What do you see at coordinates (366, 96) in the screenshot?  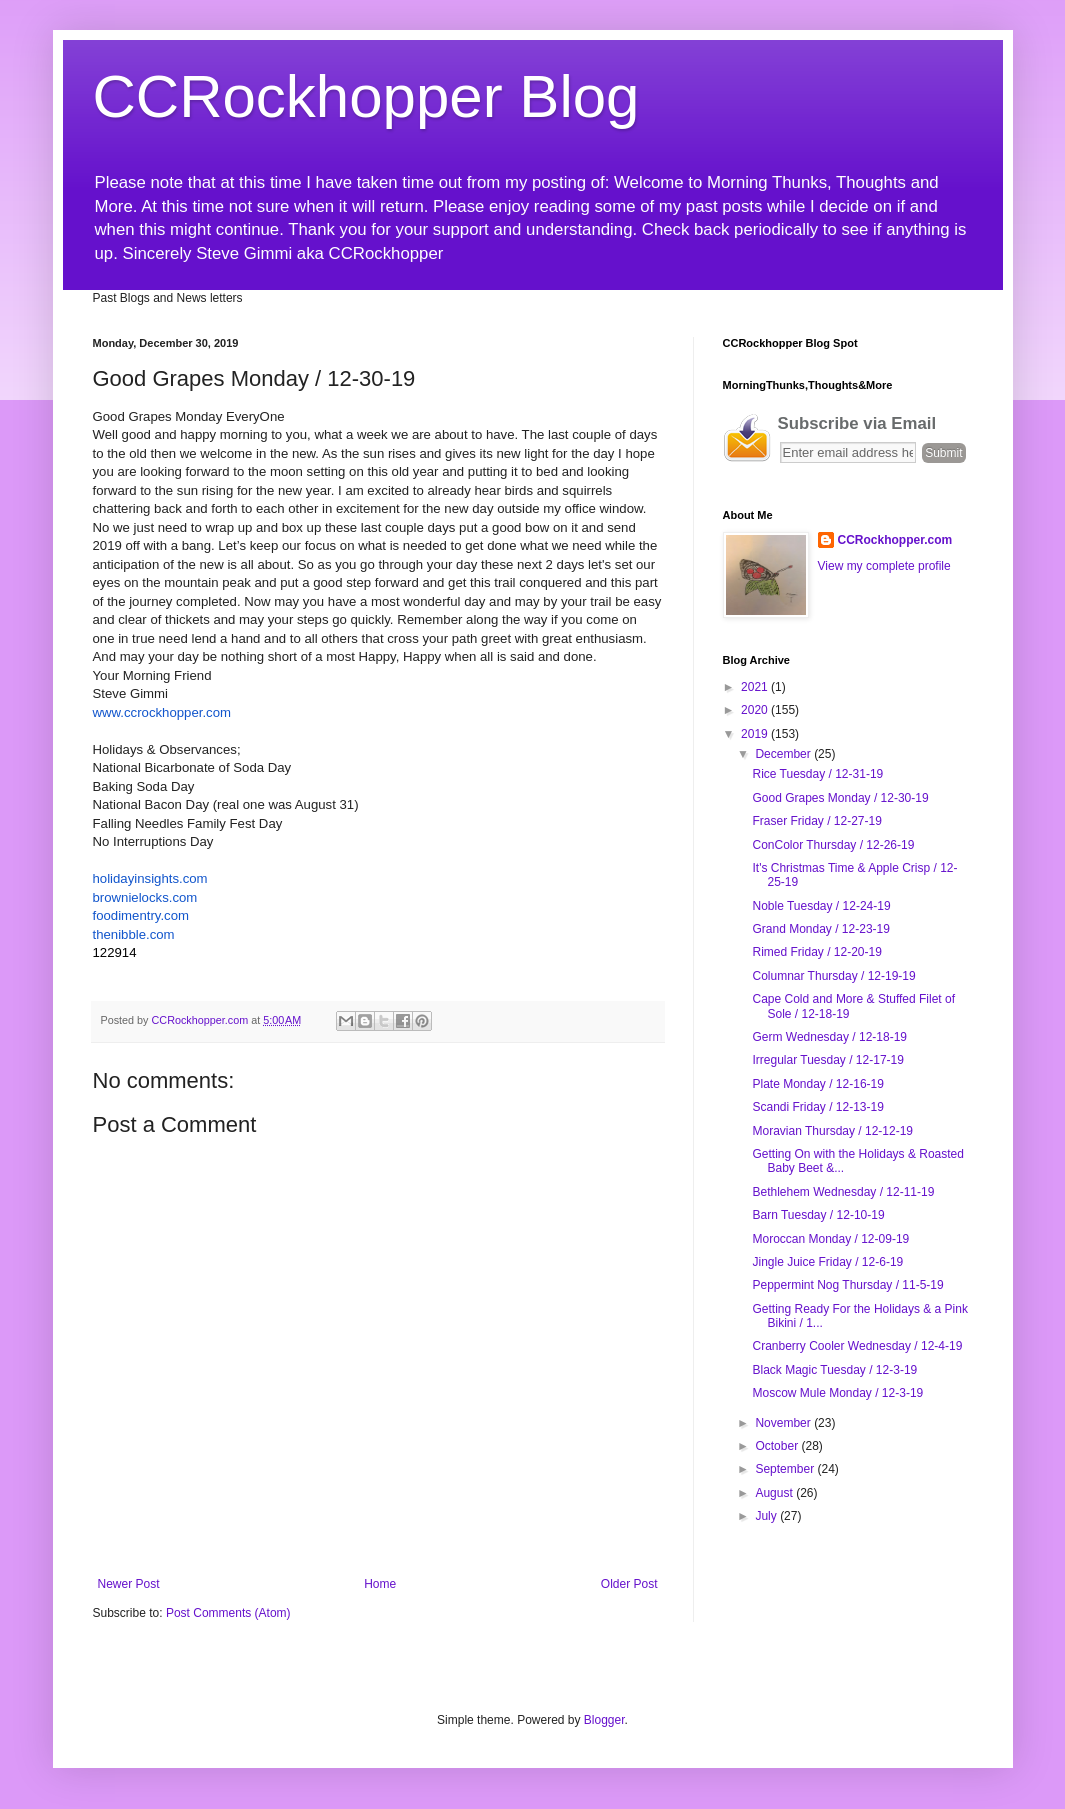 I see `CCRockhopper Blog` at bounding box center [366, 96].